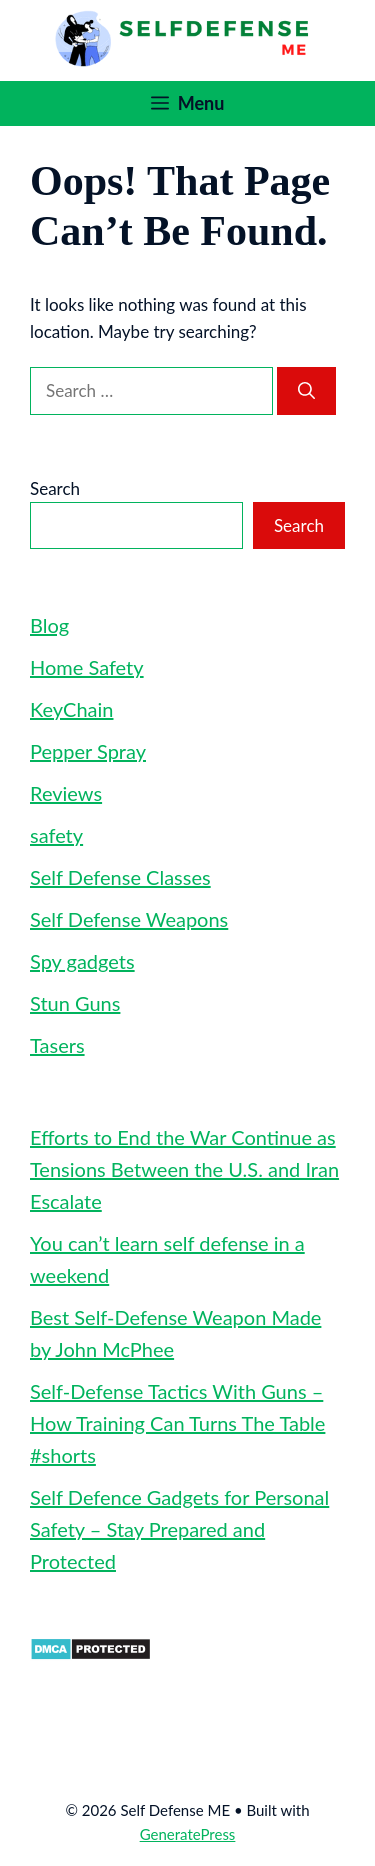  What do you see at coordinates (56, 835) in the screenshot?
I see `safety` at bounding box center [56, 835].